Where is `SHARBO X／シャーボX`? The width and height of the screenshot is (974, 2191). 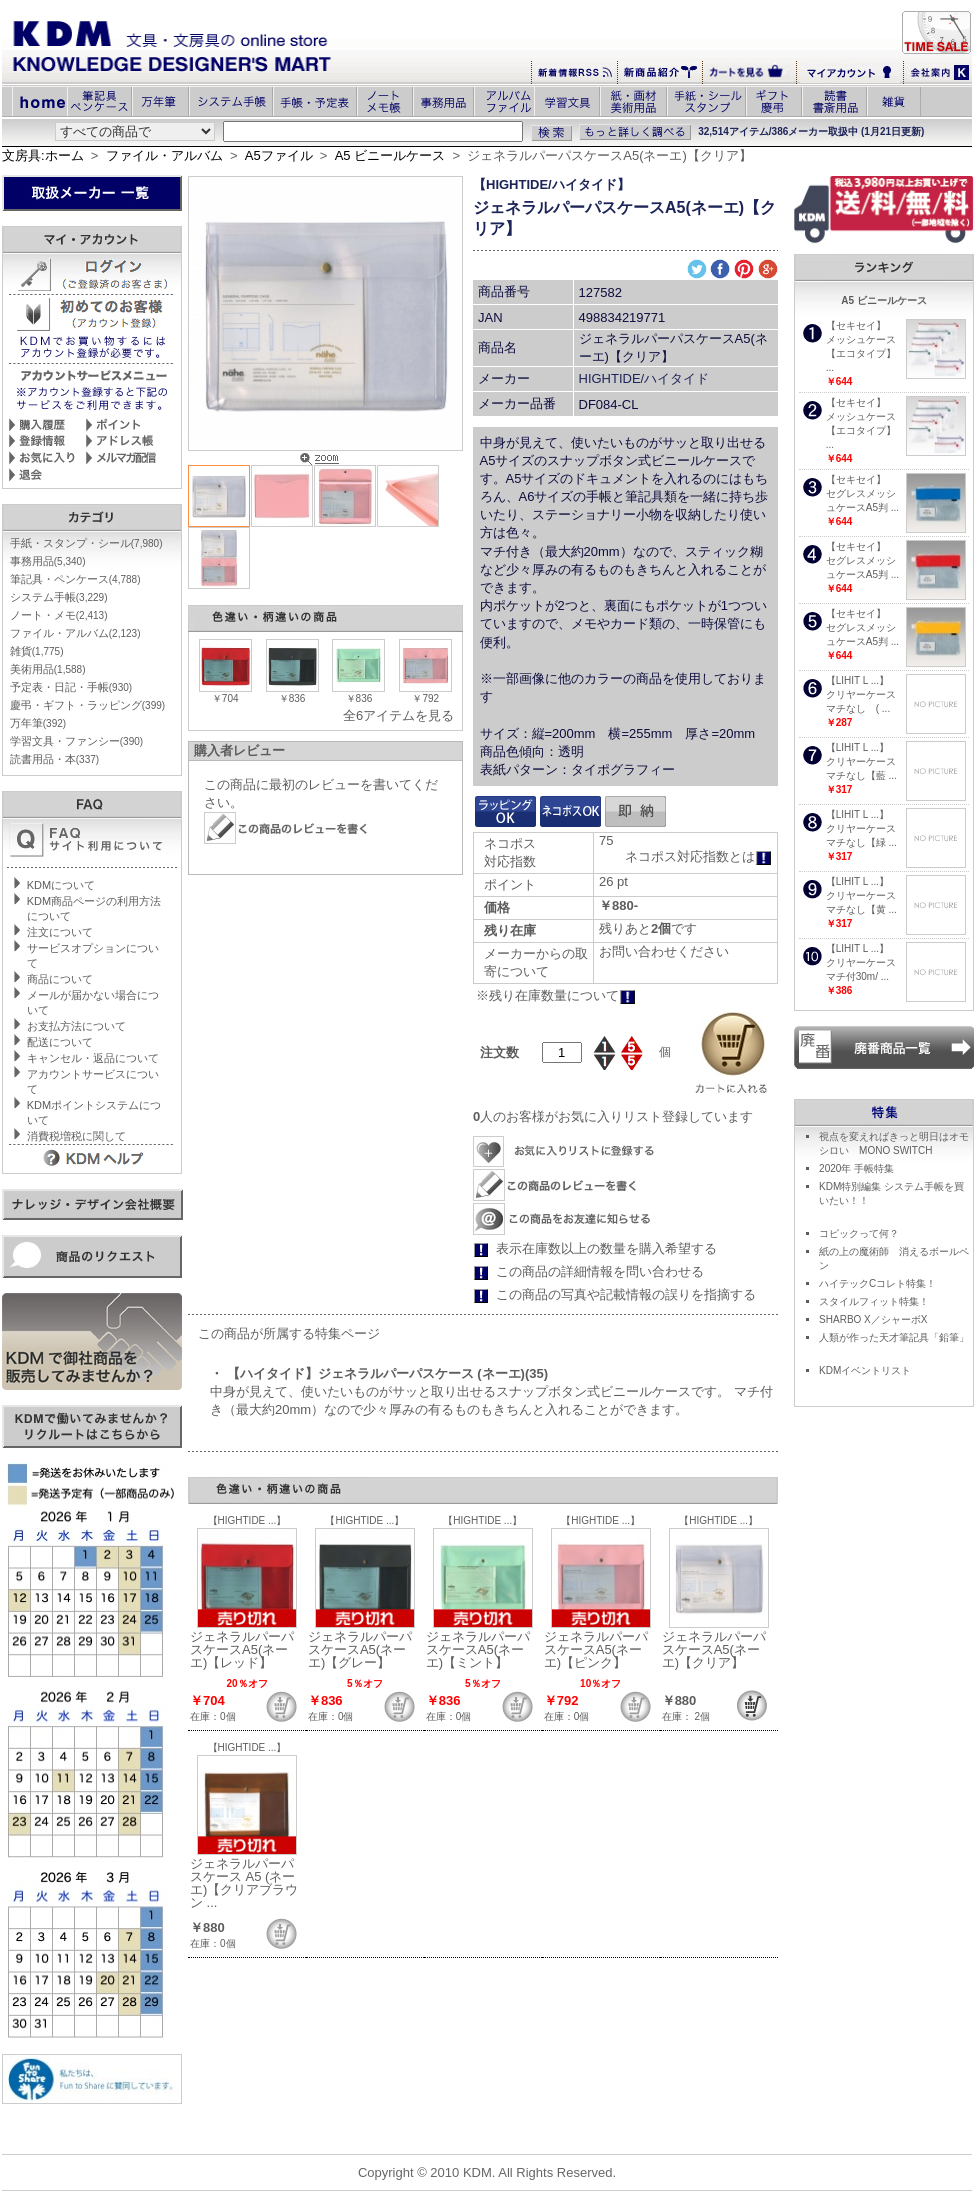
SHARBO X／シャーボX is located at coordinates (873, 1319).